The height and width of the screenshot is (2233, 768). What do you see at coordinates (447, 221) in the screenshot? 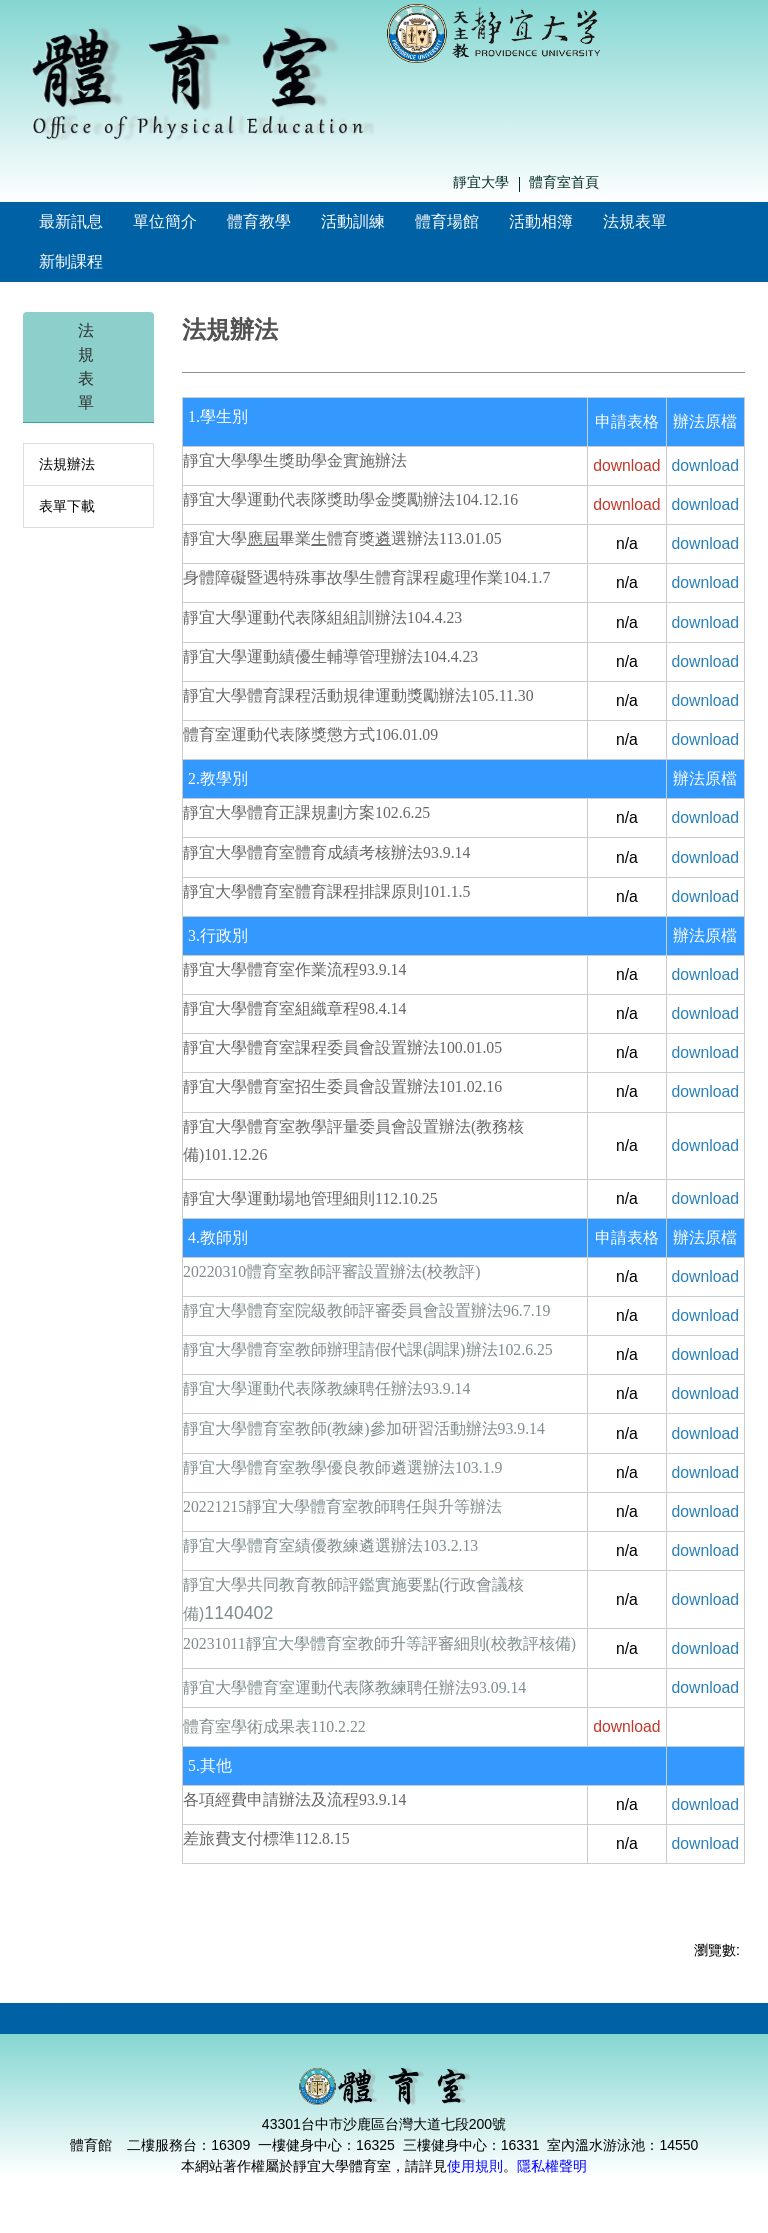
I see `體育場館 [button]` at bounding box center [447, 221].